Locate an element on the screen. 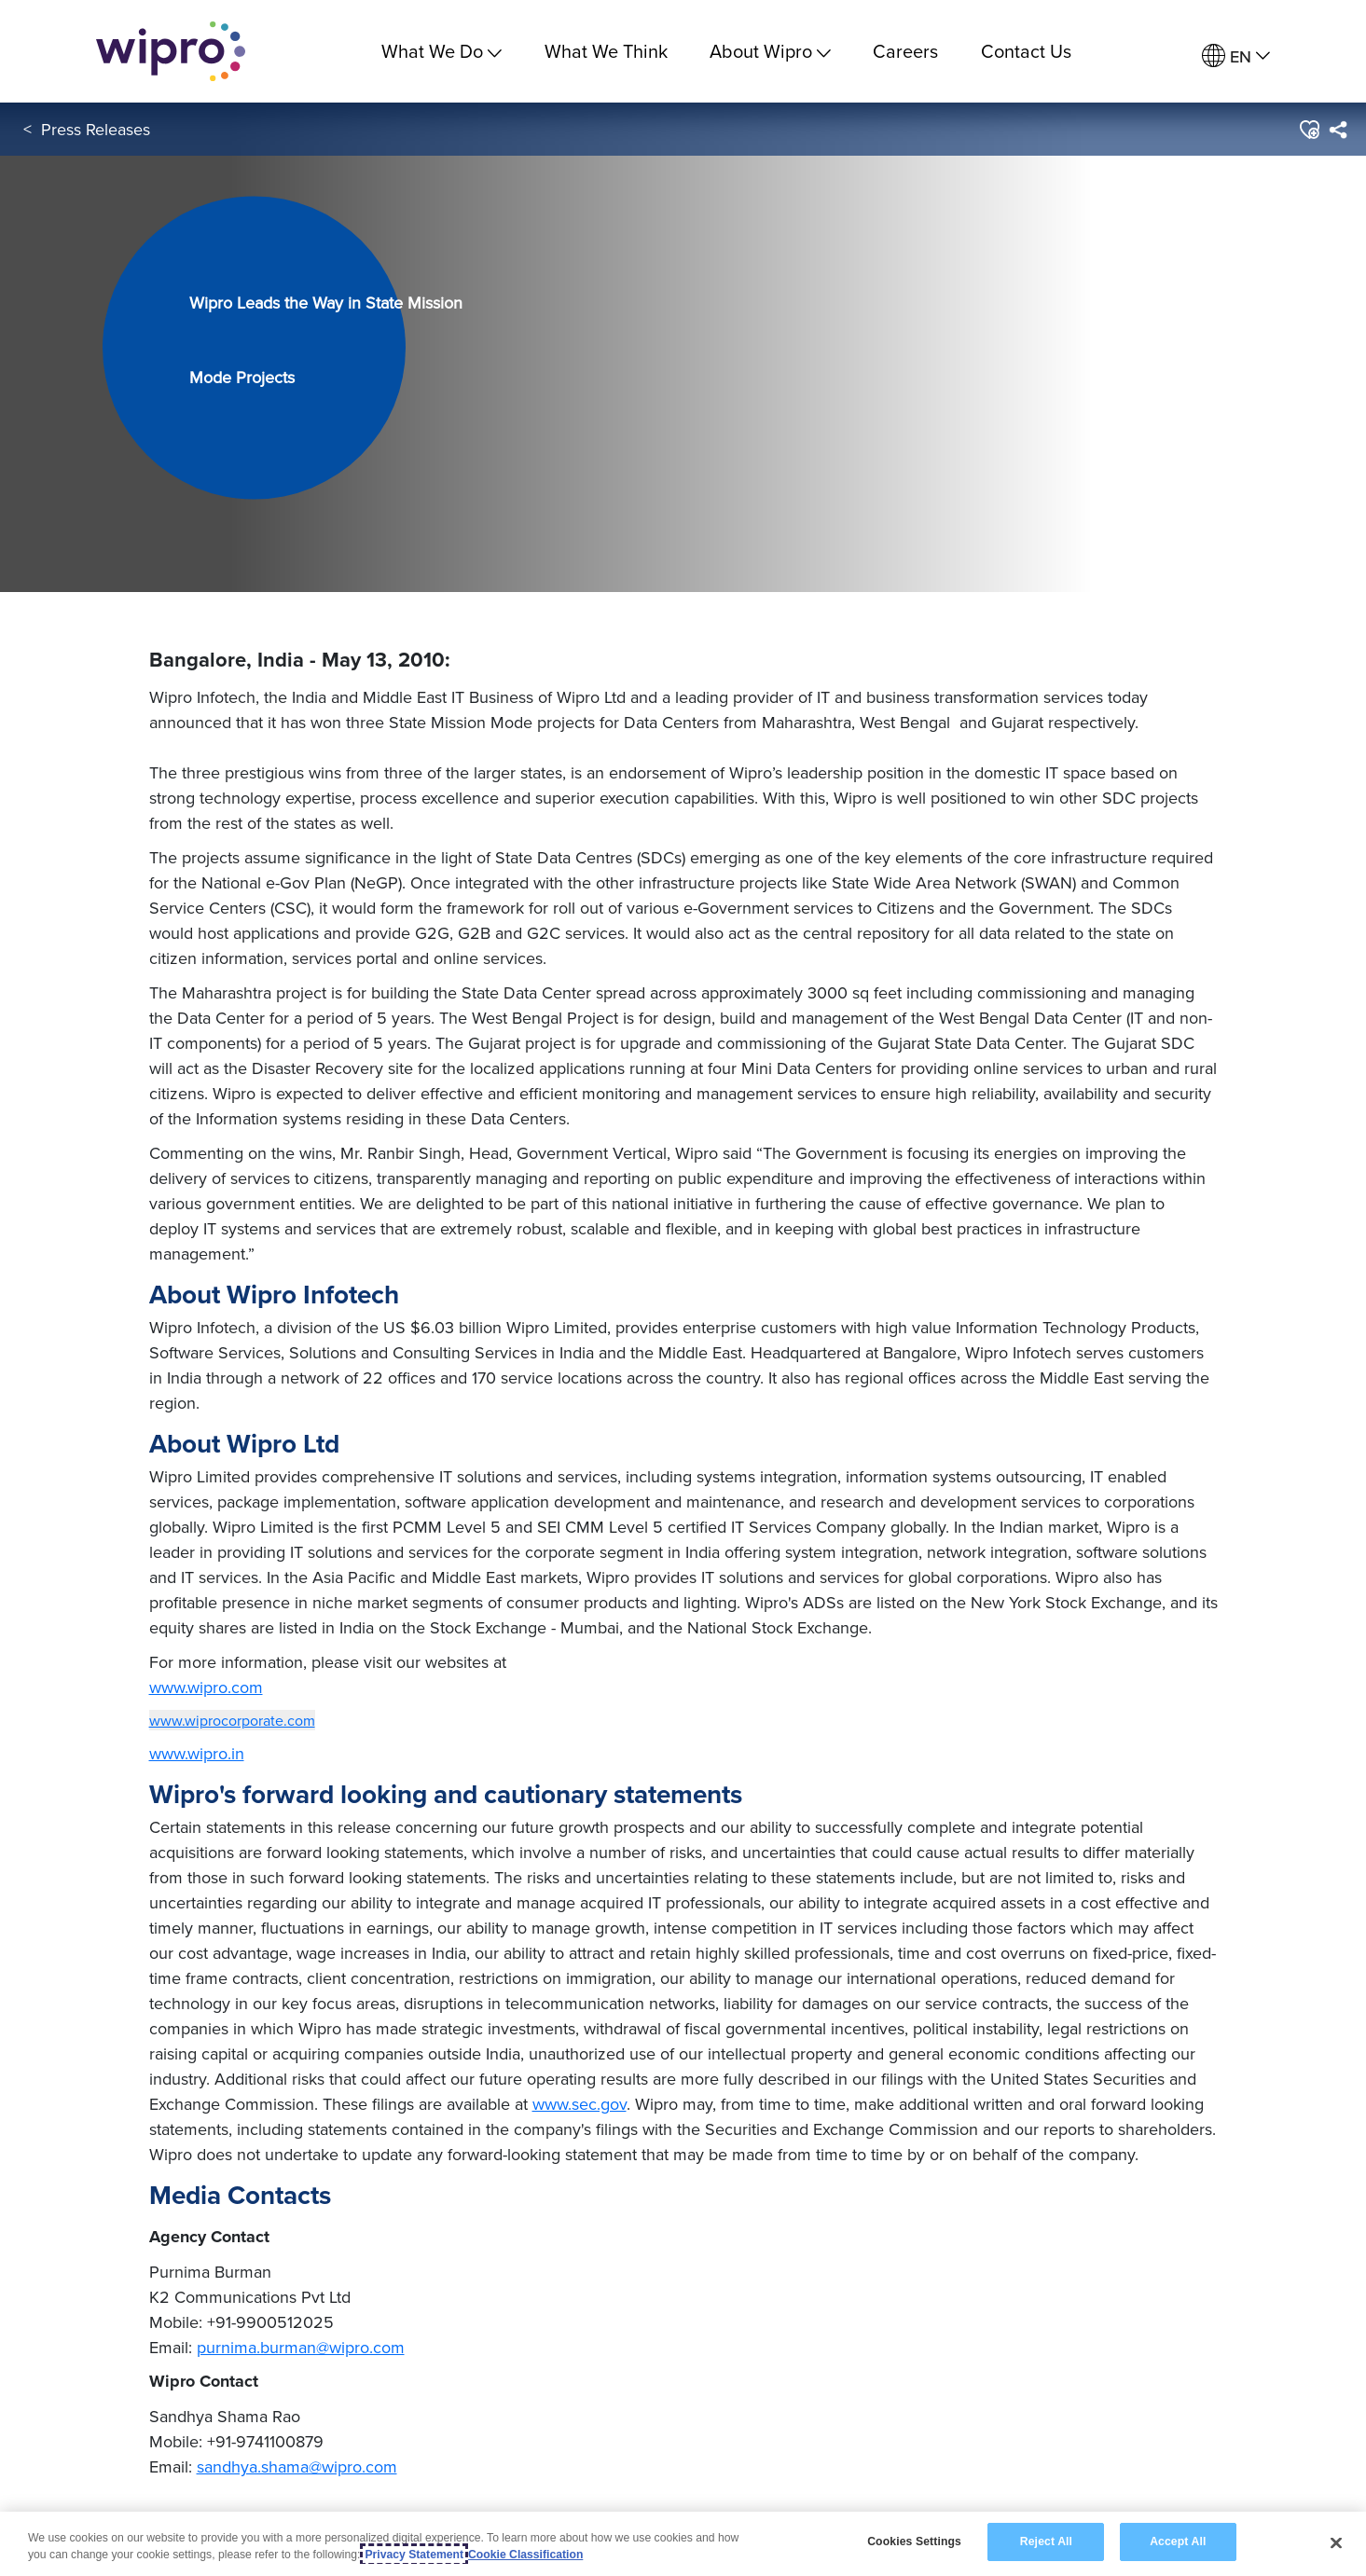  What We Do [menuitem] is located at coordinates (441, 50).